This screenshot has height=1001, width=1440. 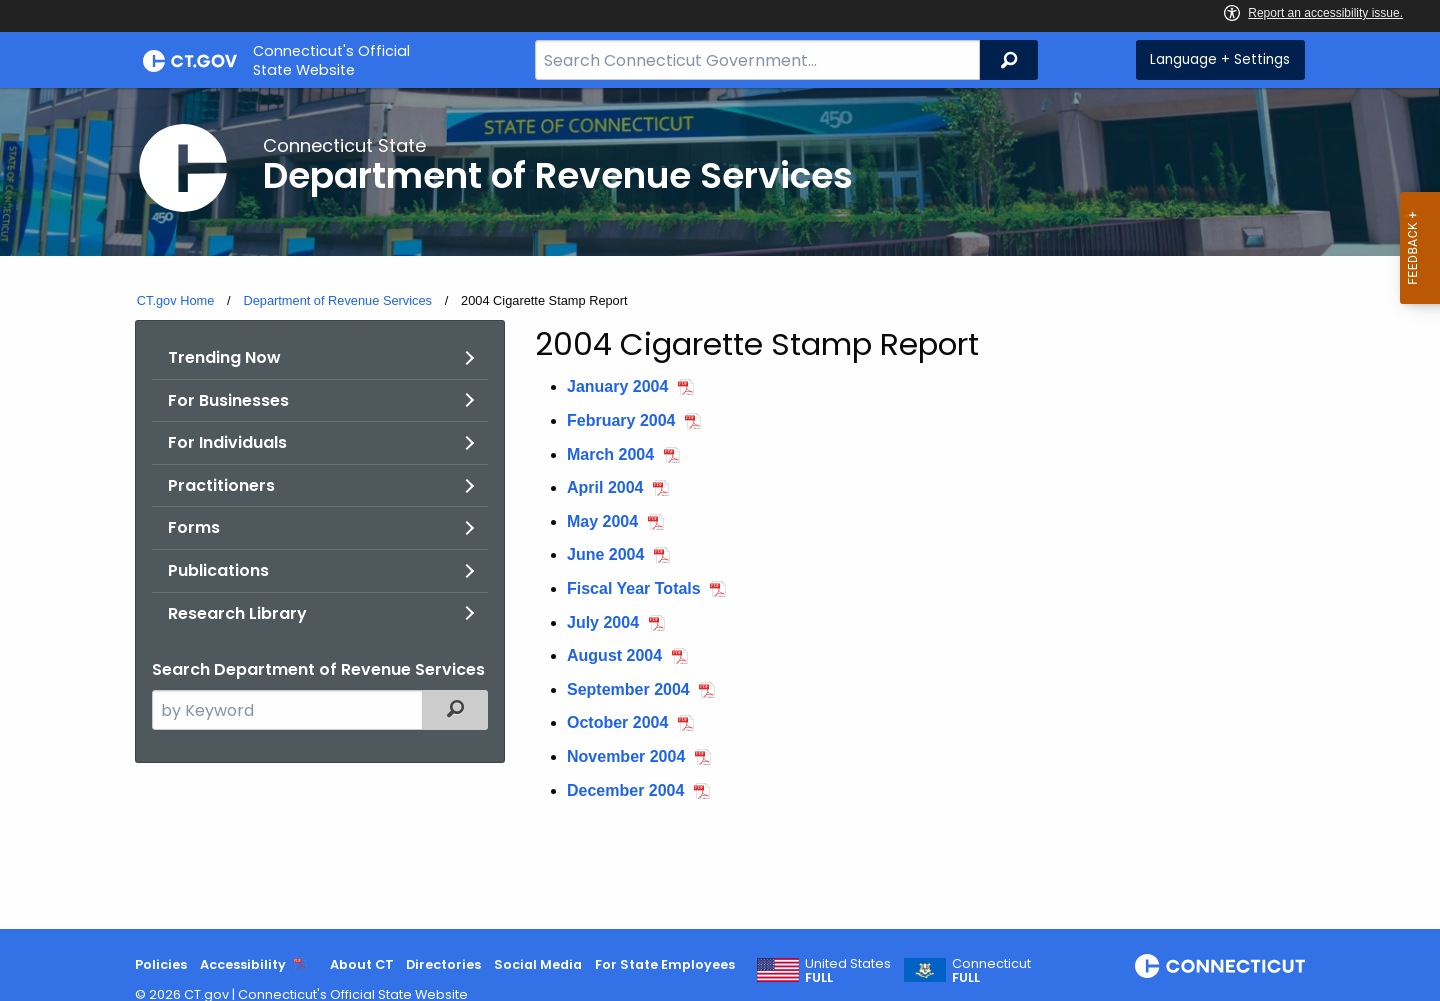 I want to click on March 2004, so click(x=610, y=454).